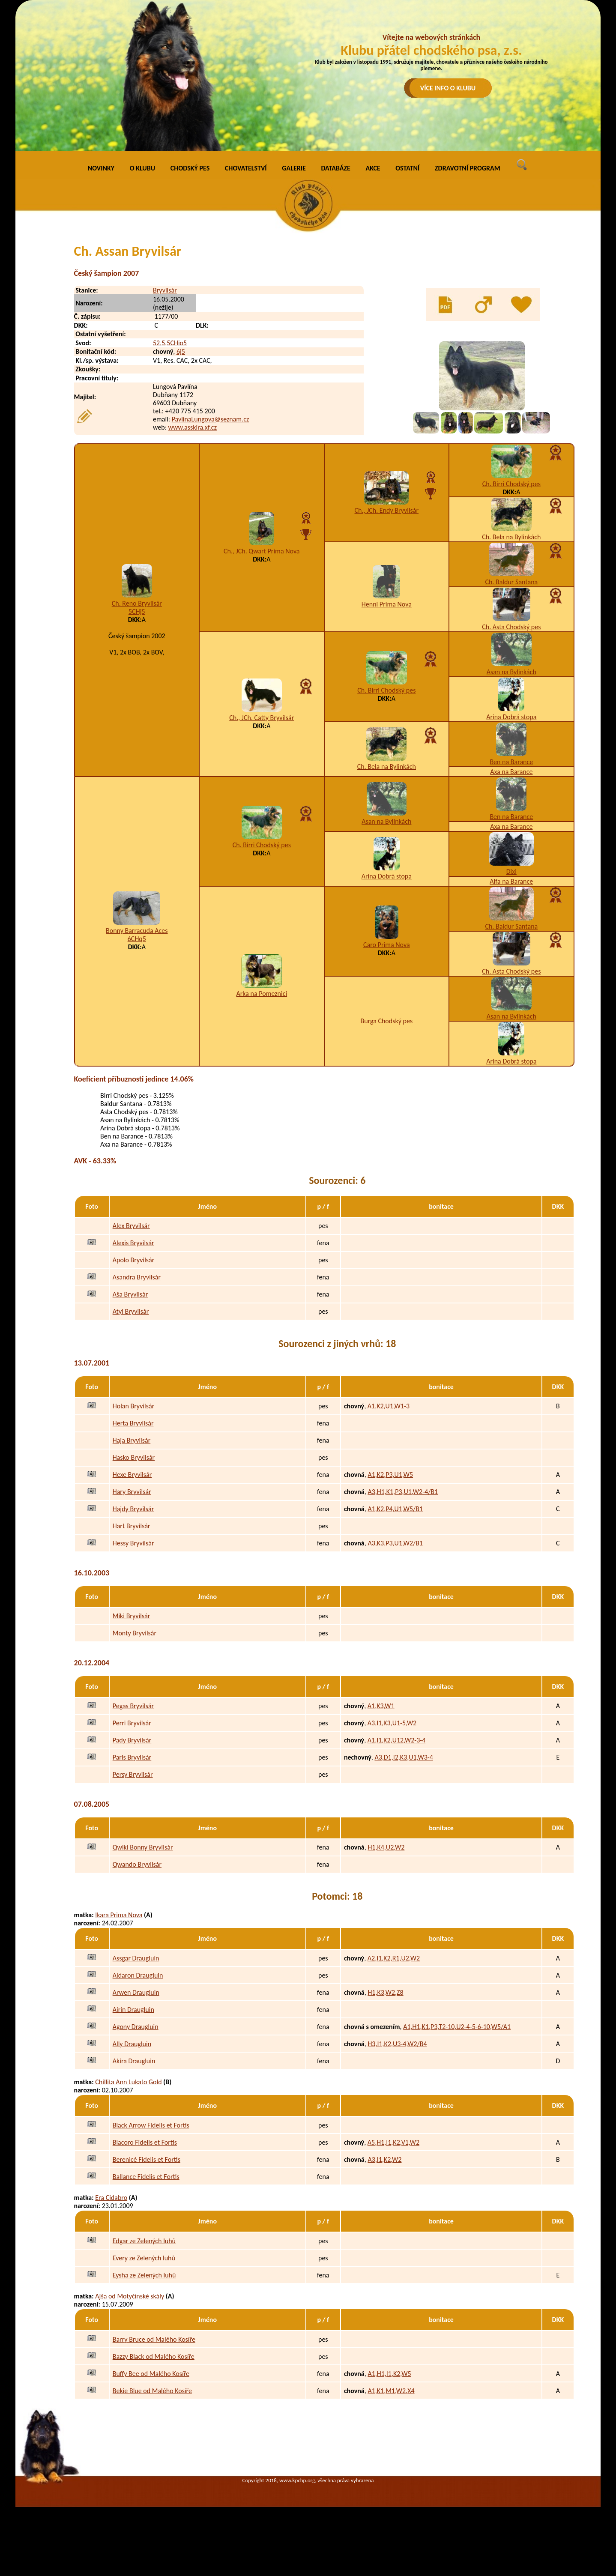 The image size is (616, 2576). I want to click on Hary Bryvilsár, so click(132, 1492).